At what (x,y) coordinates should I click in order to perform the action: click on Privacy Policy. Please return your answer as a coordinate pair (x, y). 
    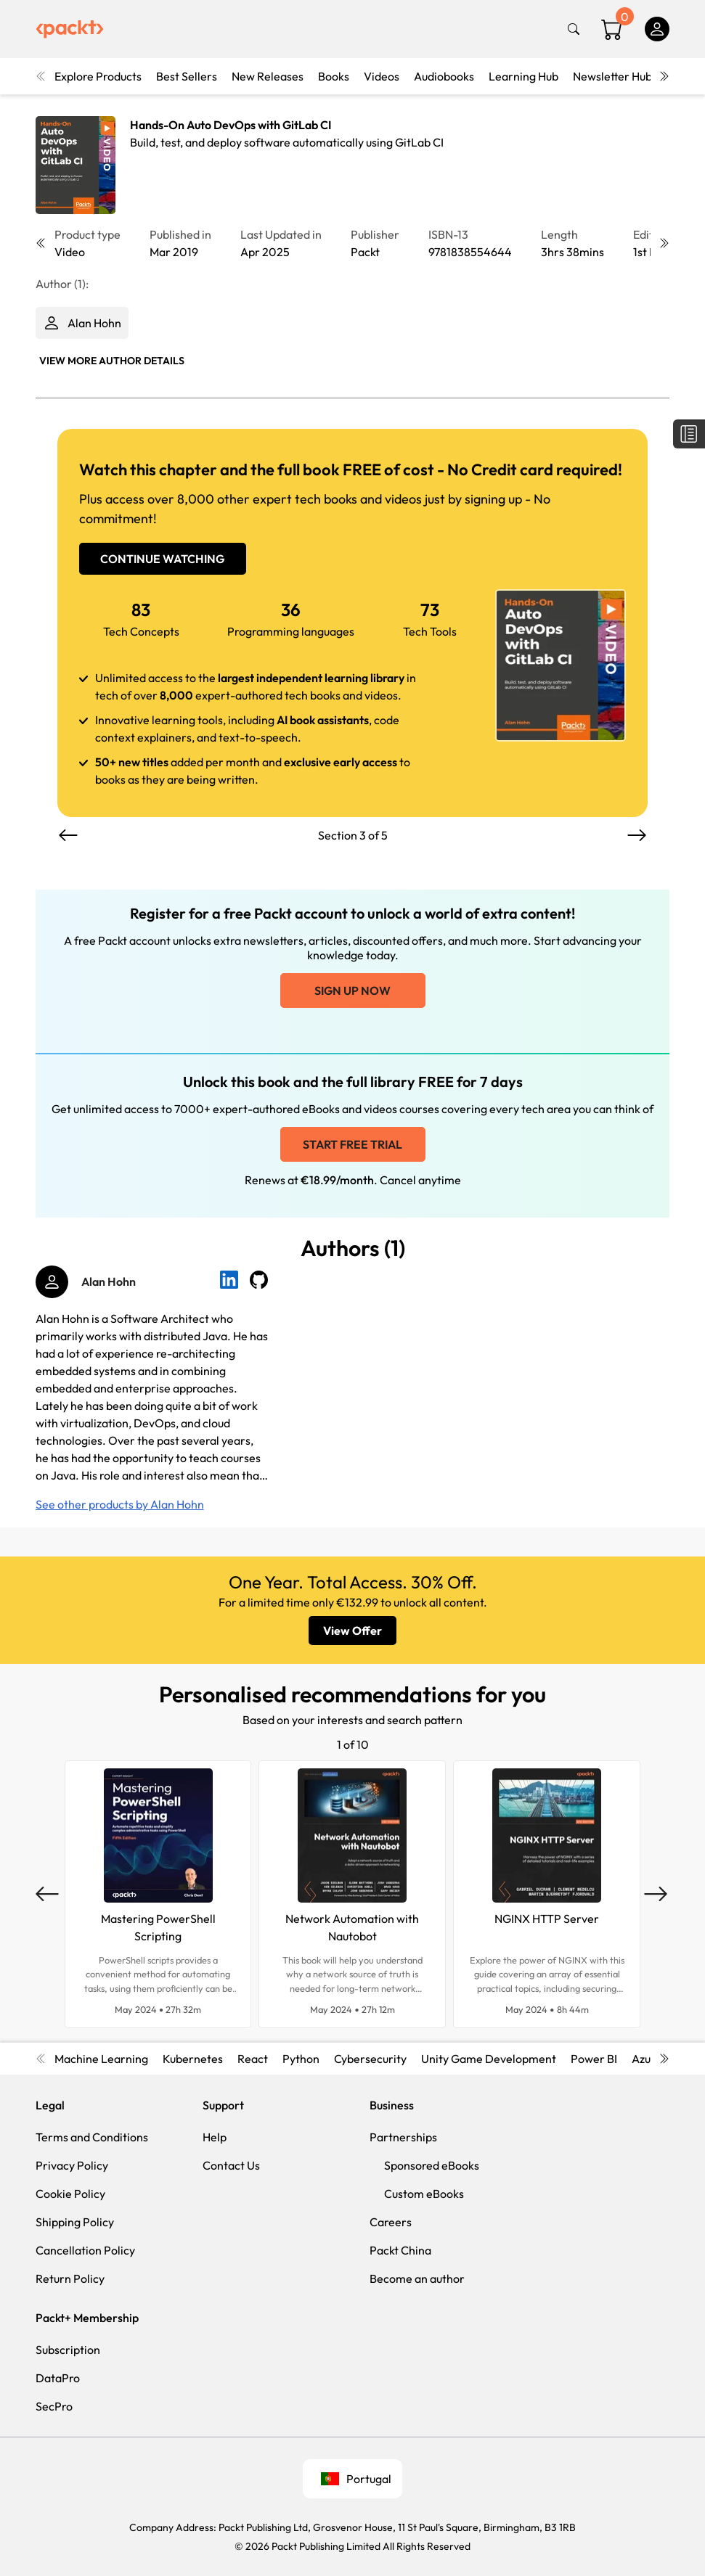
    Looking at the image, I should click on (72, 2165).